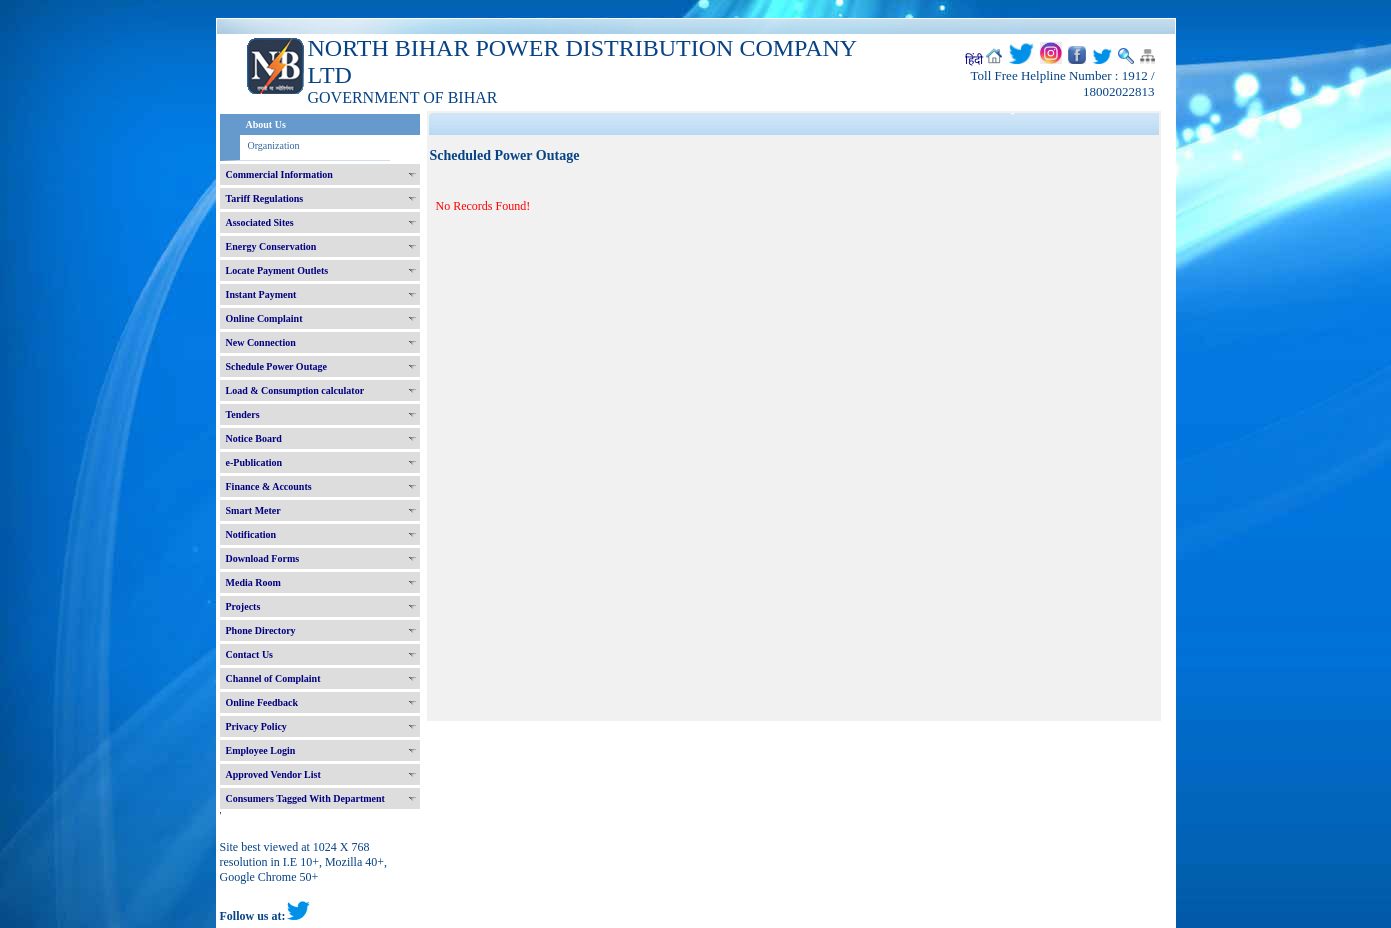 Image resolution: width=1391 pixels, height=928 pixels. I want to click on Associated Sites, so click(260, 222).